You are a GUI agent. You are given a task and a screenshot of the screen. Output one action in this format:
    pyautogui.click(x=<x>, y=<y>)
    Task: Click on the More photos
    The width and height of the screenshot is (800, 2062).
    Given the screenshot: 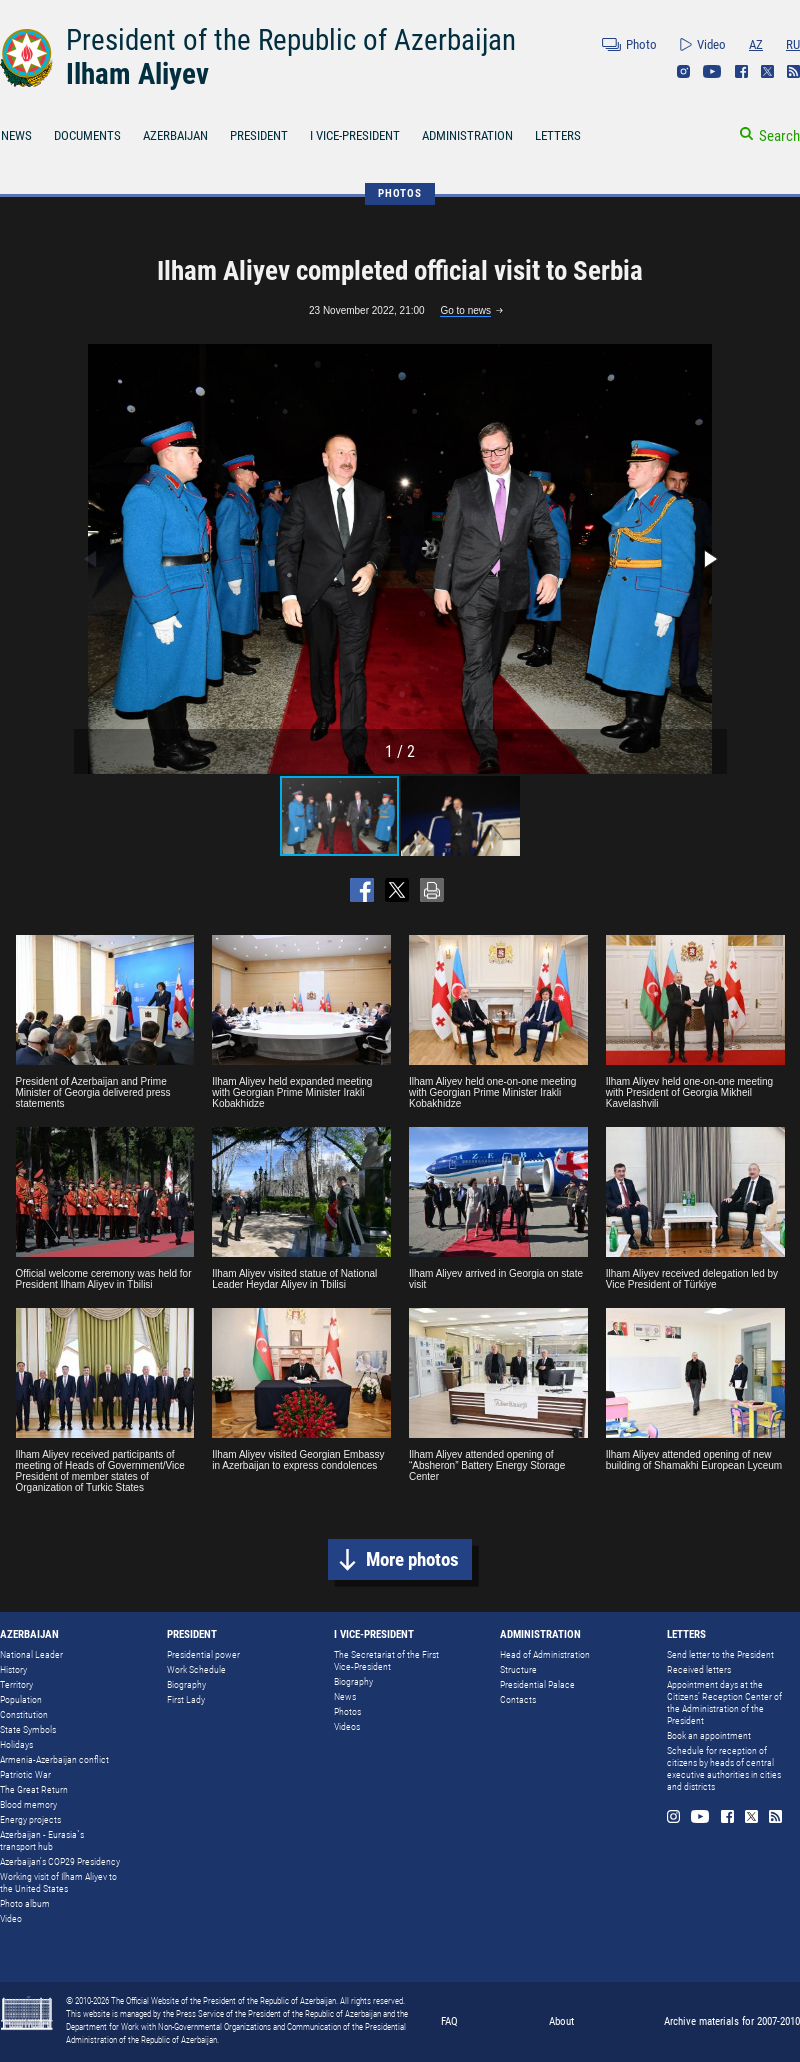 What is the action you would take?
    pyautogui.click(x=412, y=1559)
    